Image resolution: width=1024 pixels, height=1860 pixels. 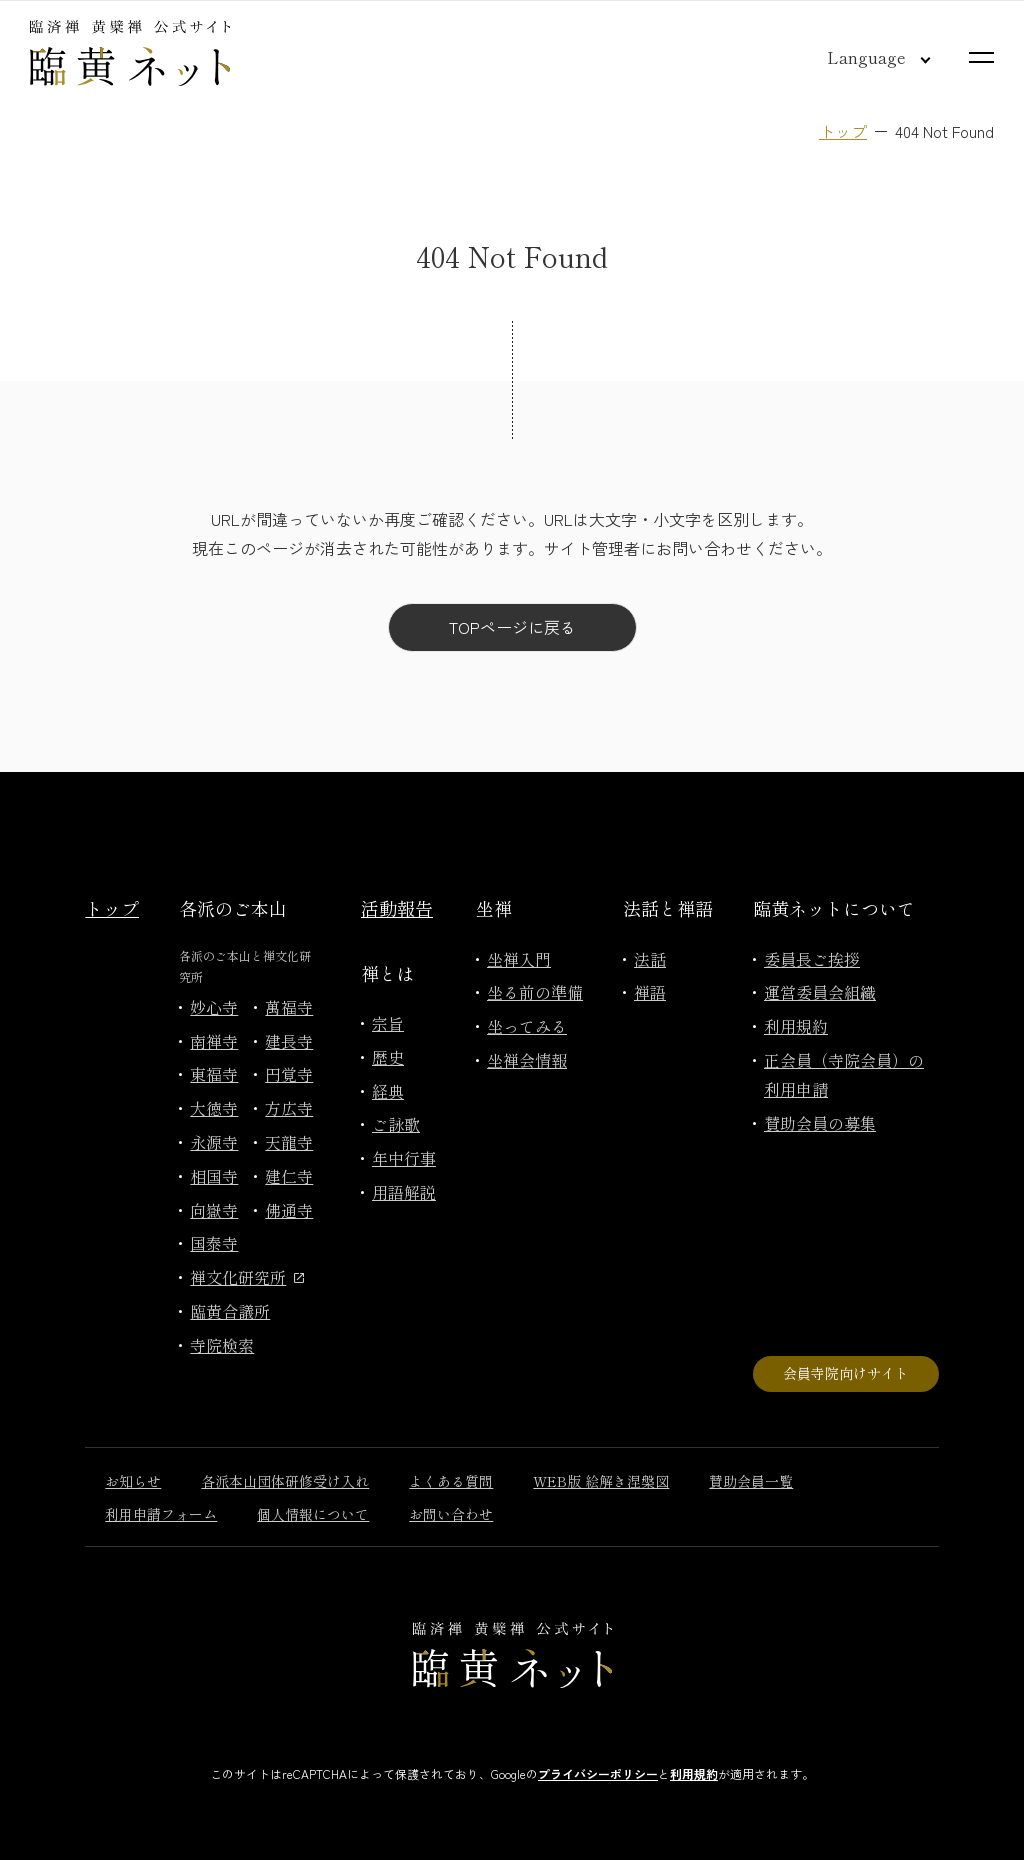 What do you see at coordinates (289, 1176) in the screenshot?
I see `建仁寺` at bounding box center [289, 1176].